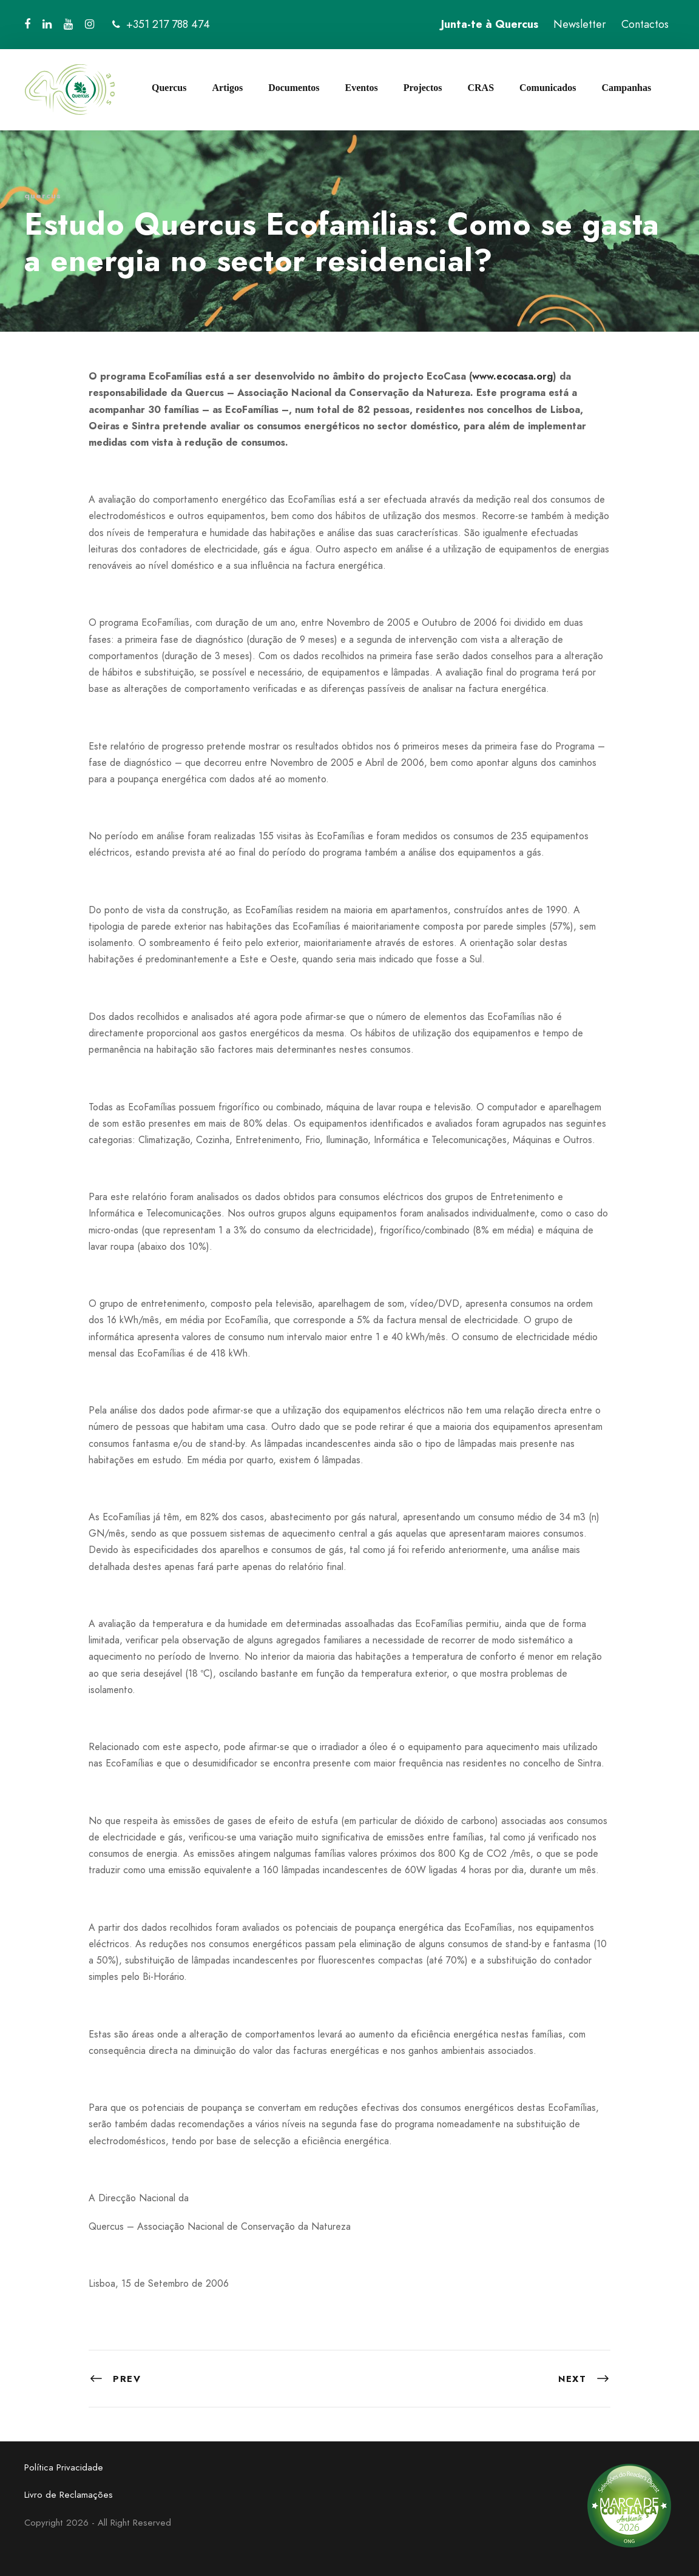  Describe the element at coordinates (645, 24) in the screenshot. I see `Contactos` at that location.